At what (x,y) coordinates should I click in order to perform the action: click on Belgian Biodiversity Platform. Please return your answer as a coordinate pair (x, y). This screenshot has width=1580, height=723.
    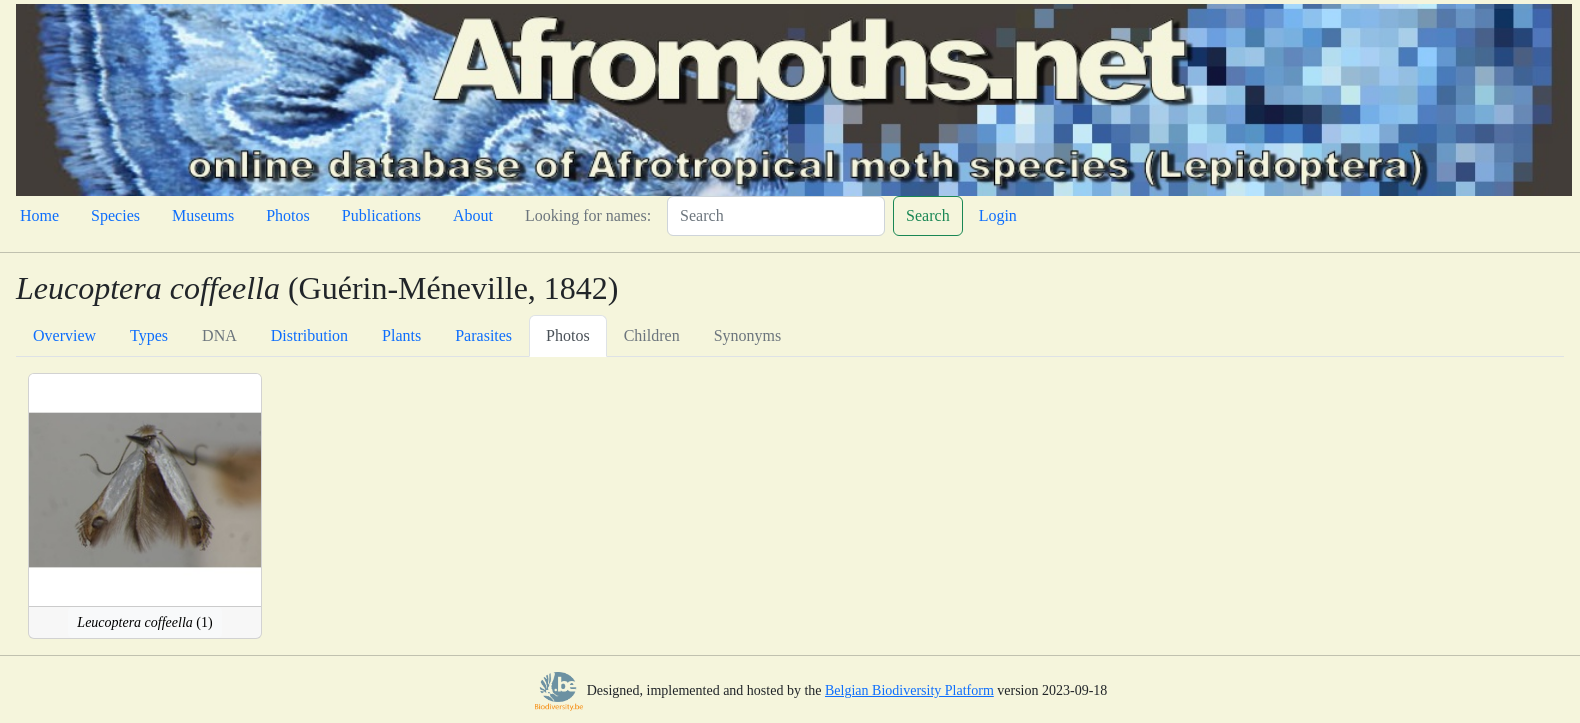
    Looking at the image, I should click on (909, 690).